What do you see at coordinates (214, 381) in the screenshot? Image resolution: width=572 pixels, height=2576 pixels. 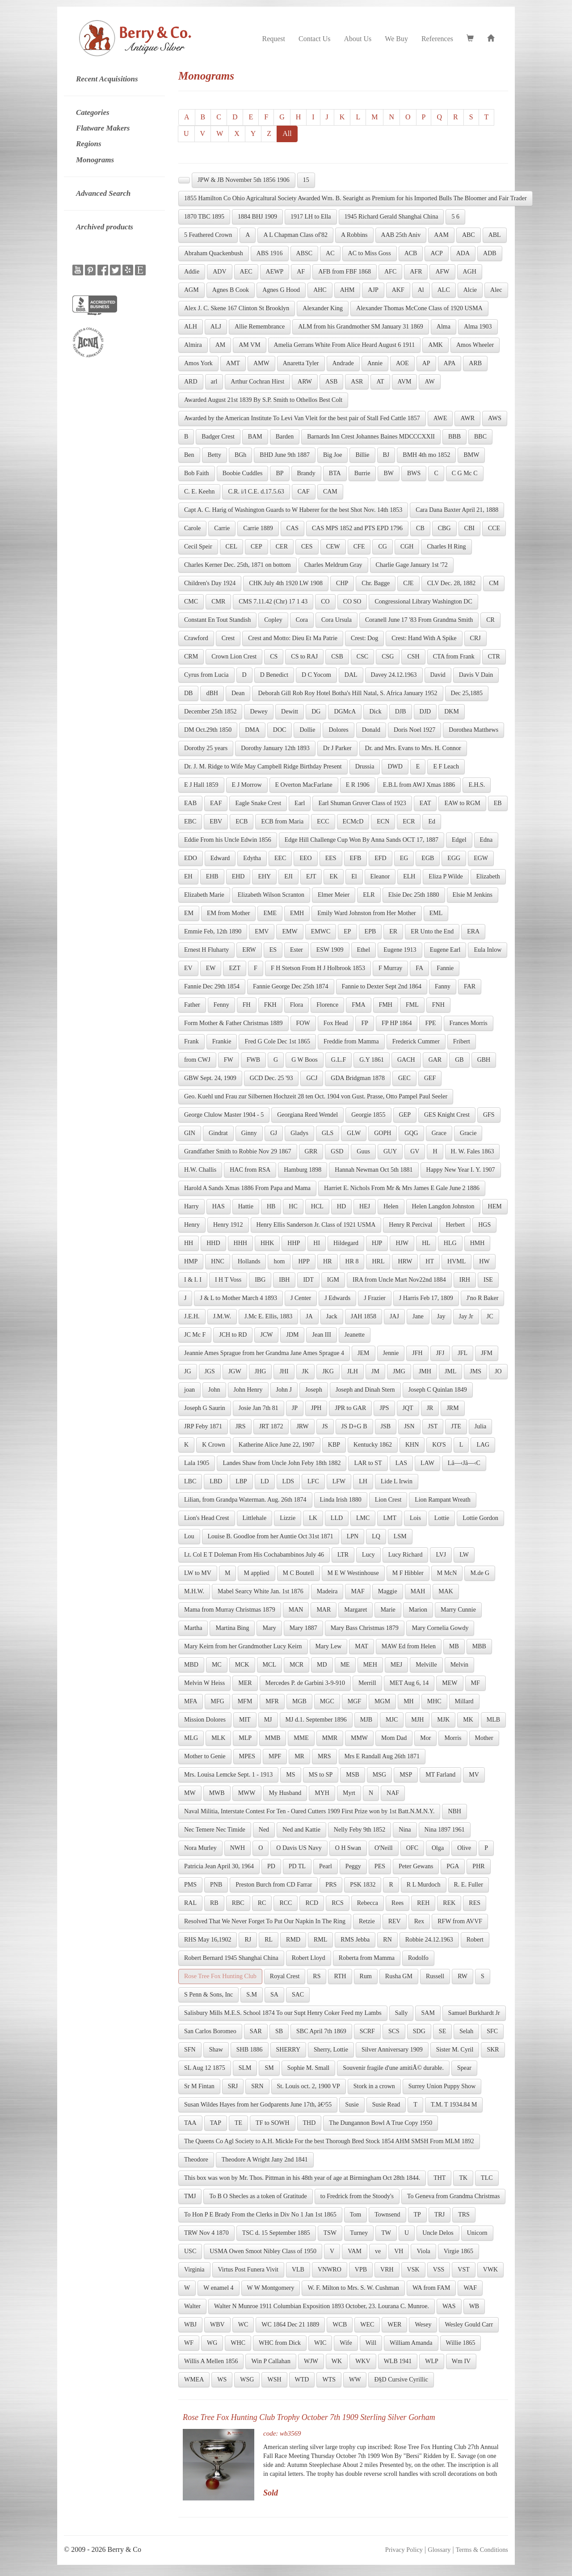 I see `arl` at bounding box center [214, 381].